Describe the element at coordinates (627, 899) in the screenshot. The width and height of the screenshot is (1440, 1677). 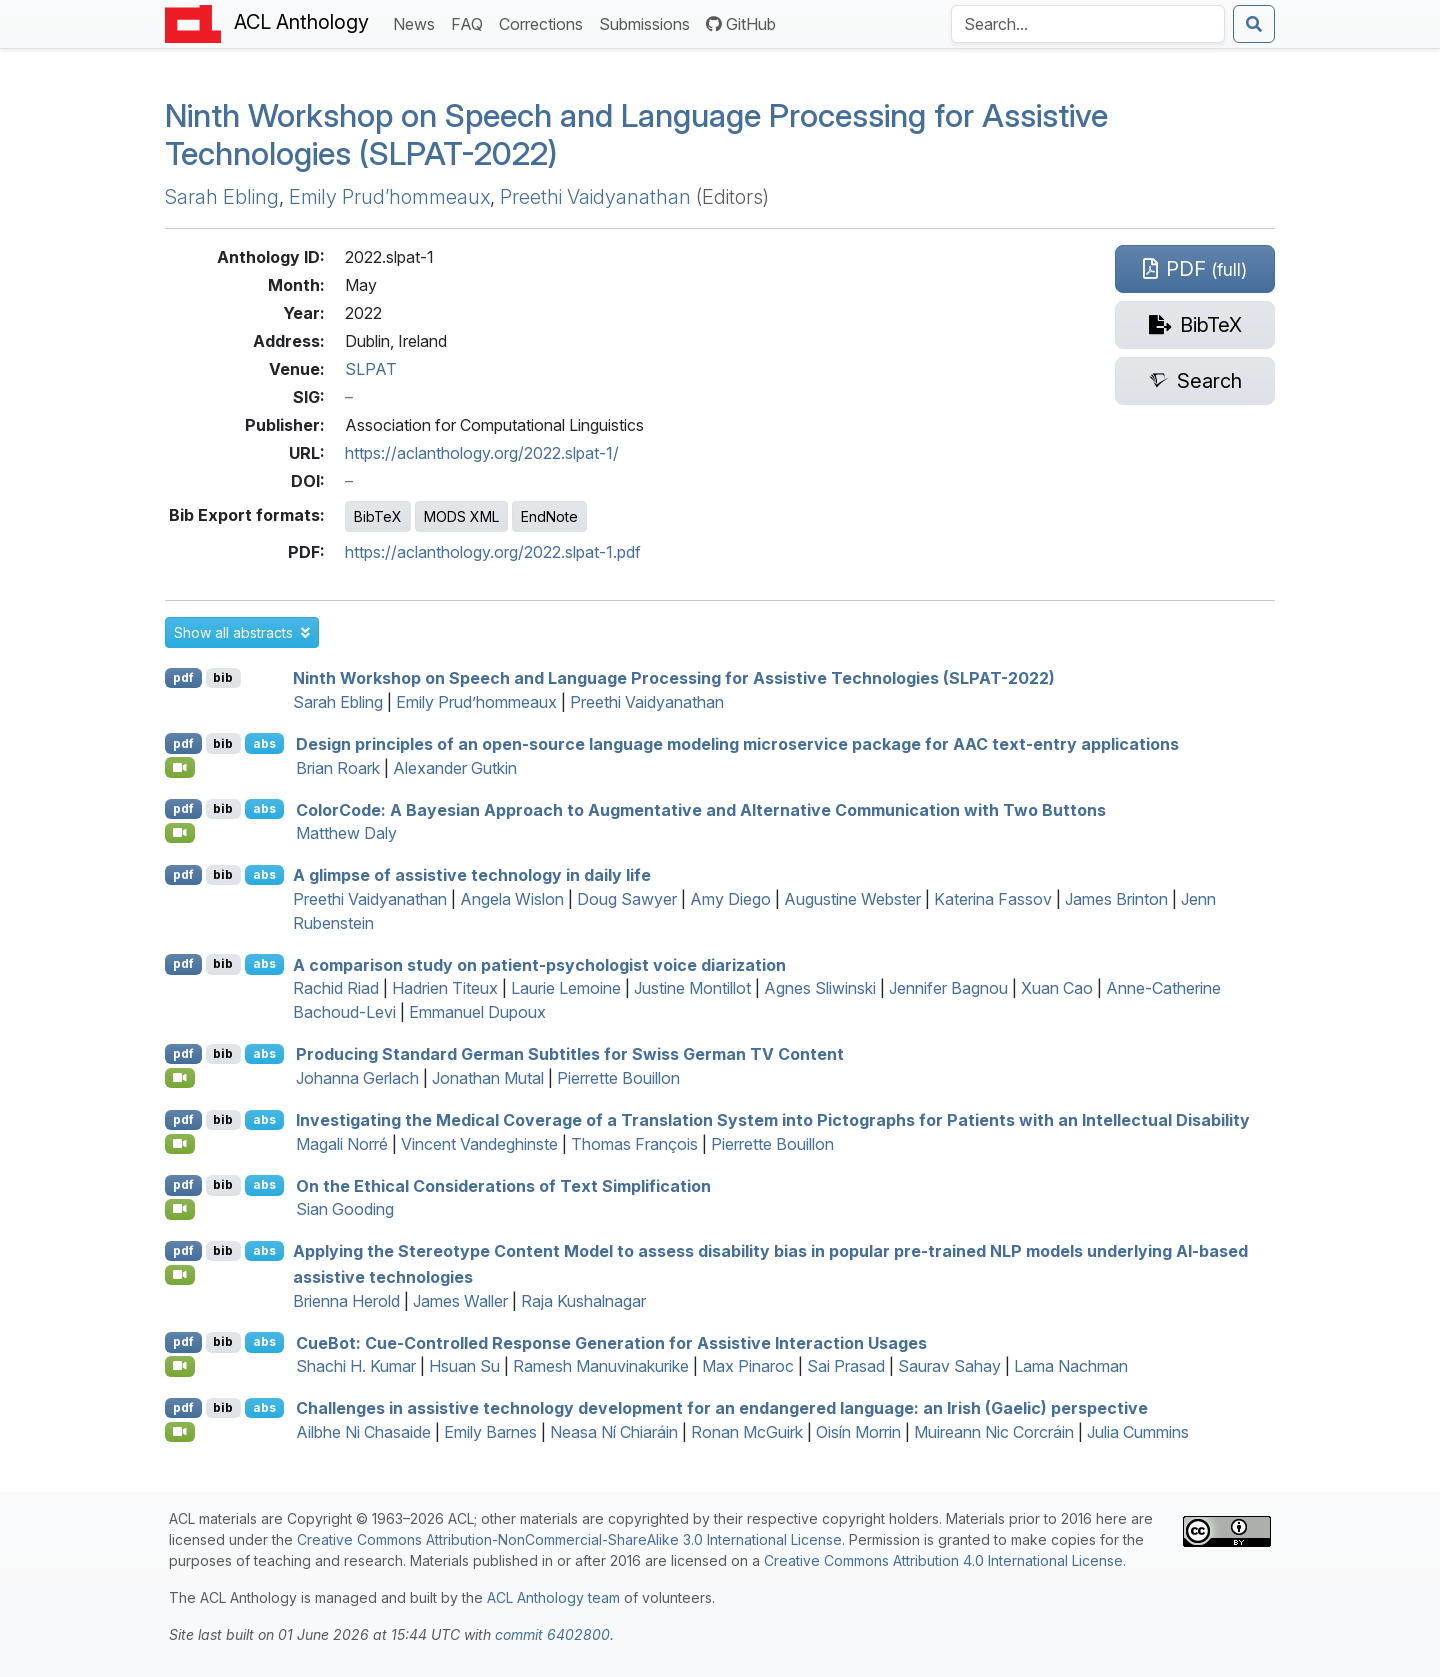
I see `Doug Sawyer` at that location.